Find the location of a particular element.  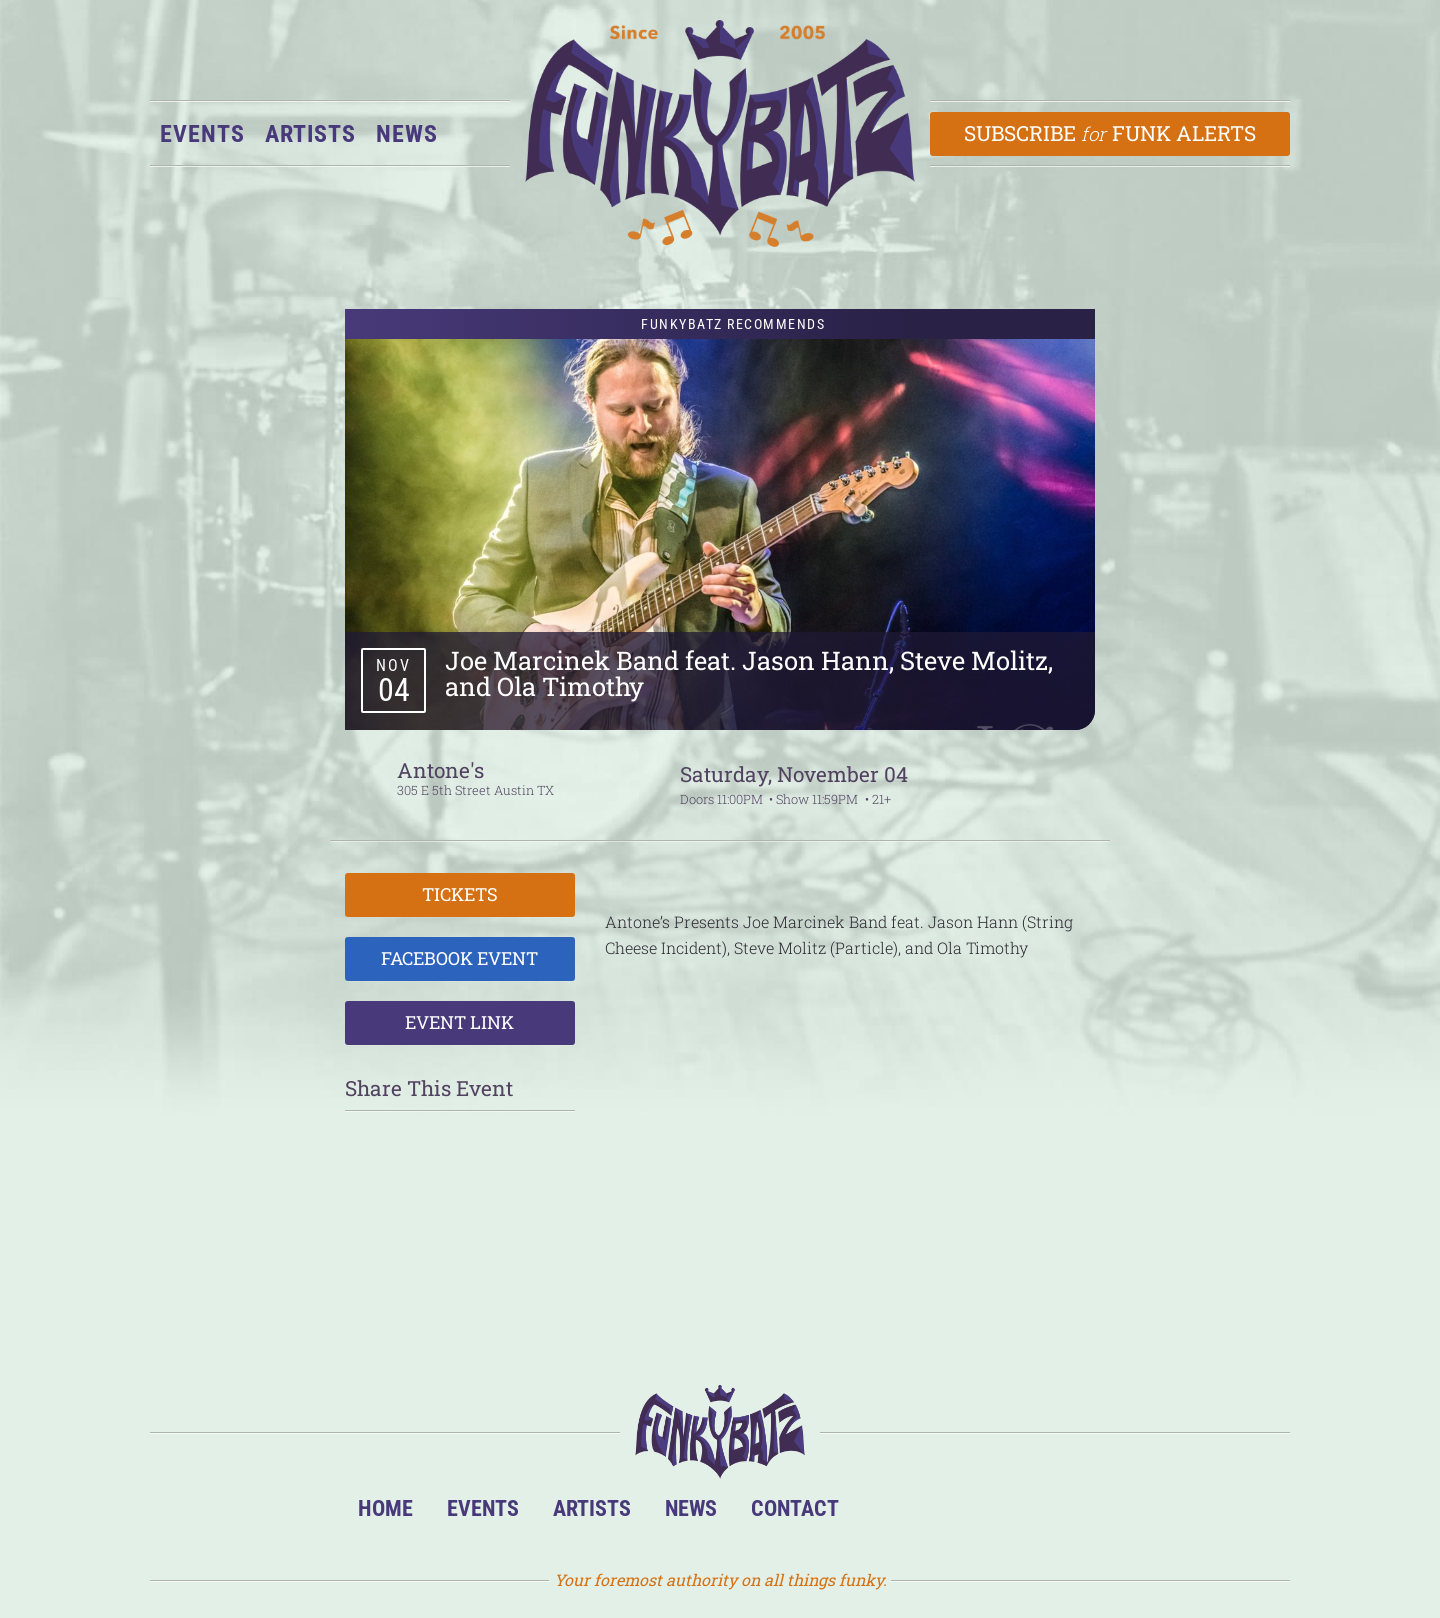

Contact is located at coordinates (795, 1508).